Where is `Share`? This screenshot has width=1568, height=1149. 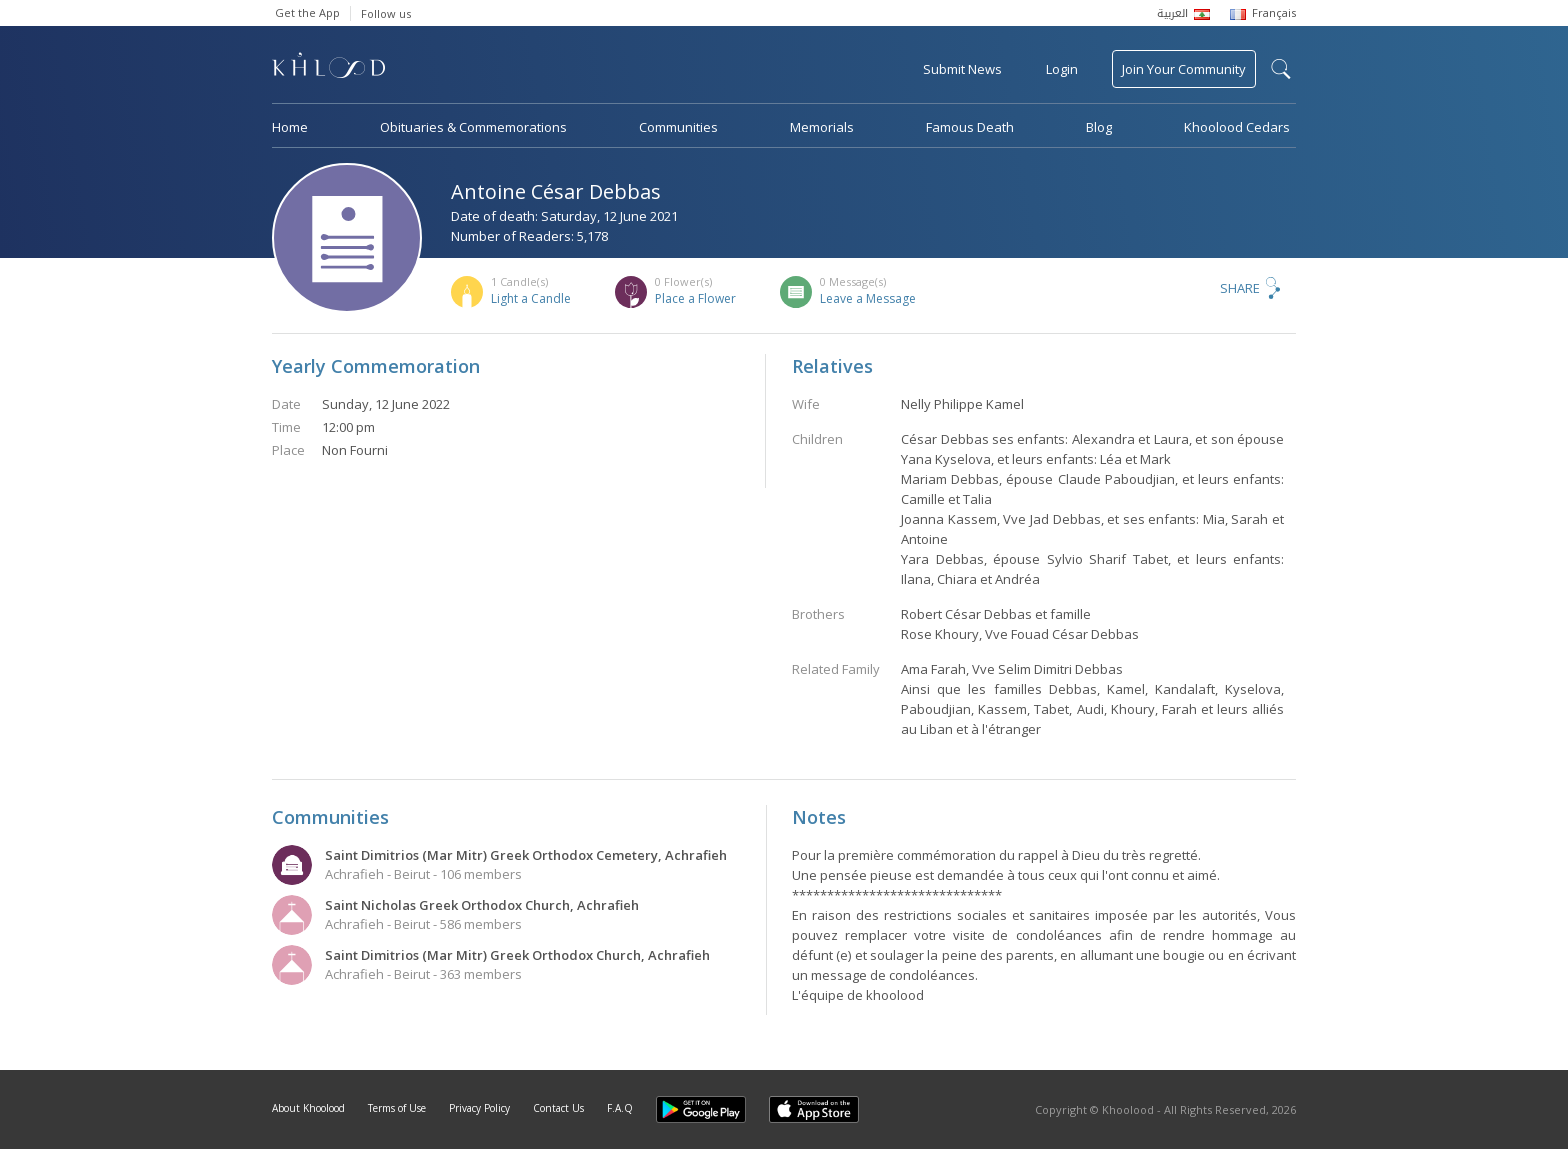
Share is located at coordinates (1240, 288).